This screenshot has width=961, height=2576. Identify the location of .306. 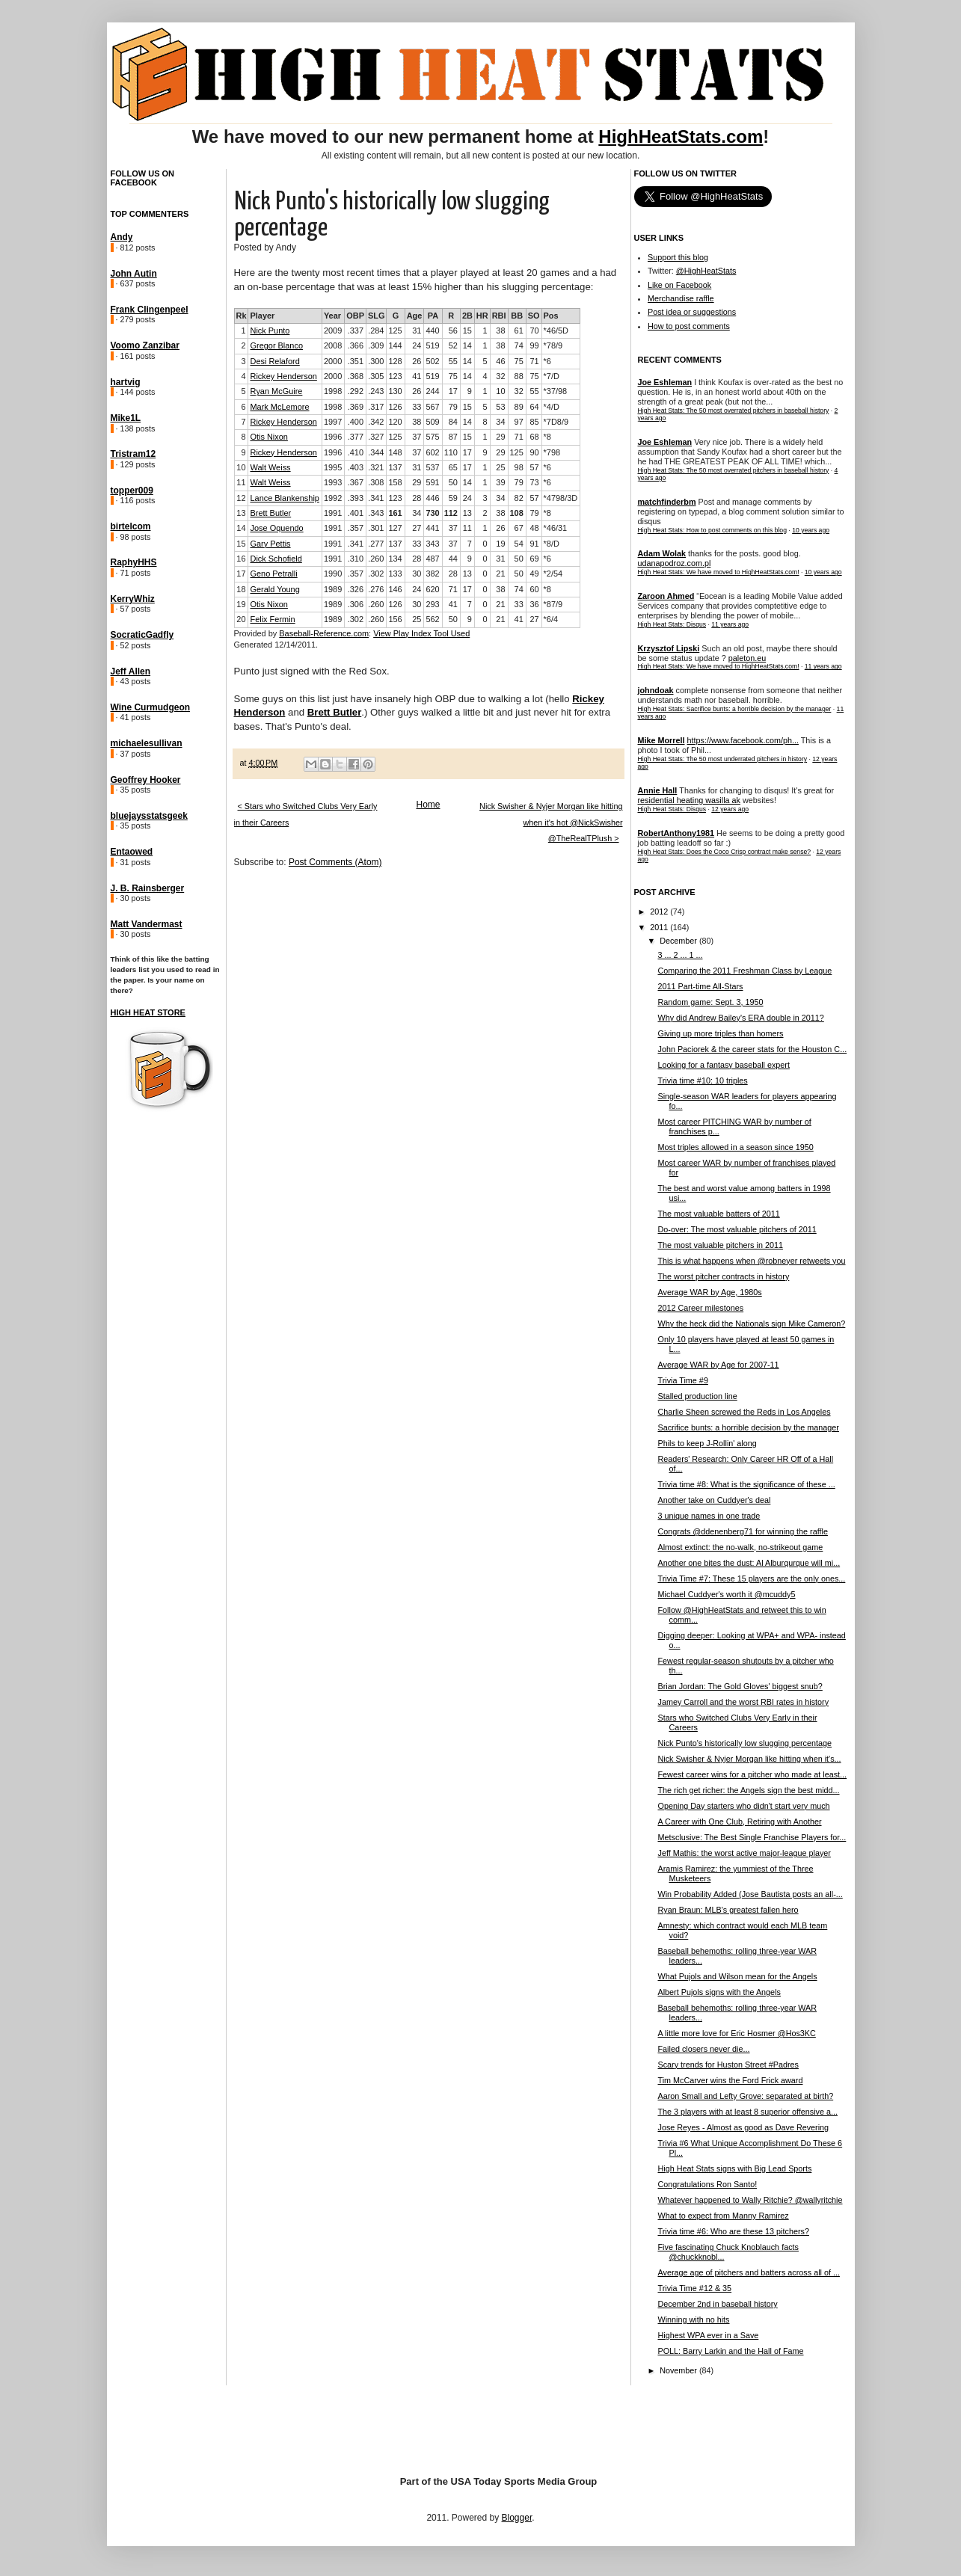
(355, 604).